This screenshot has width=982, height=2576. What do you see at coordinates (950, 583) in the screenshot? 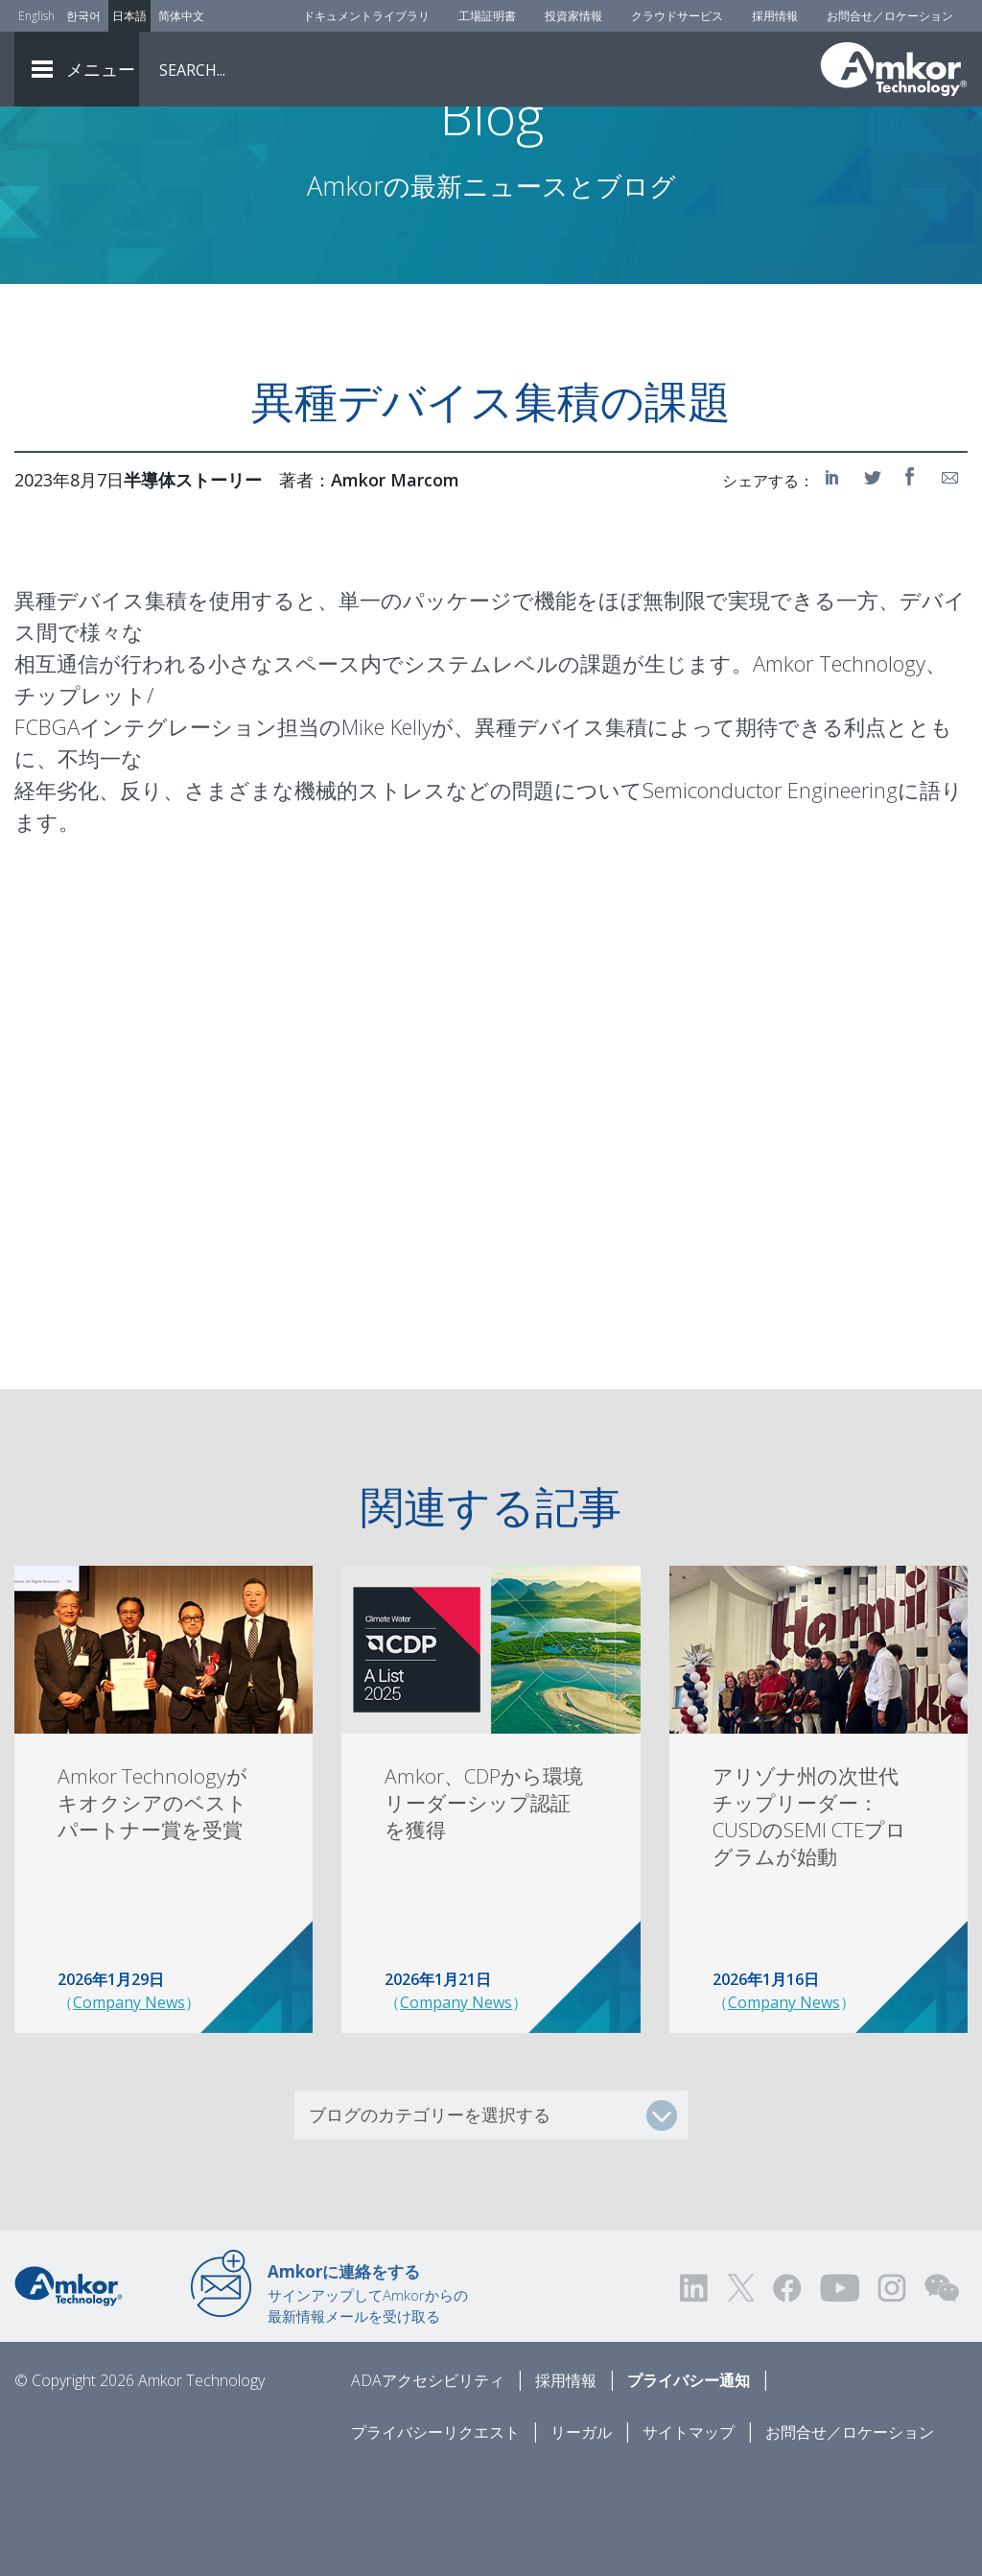
I see `[Share on Email]` at bounding box center [950, 583].